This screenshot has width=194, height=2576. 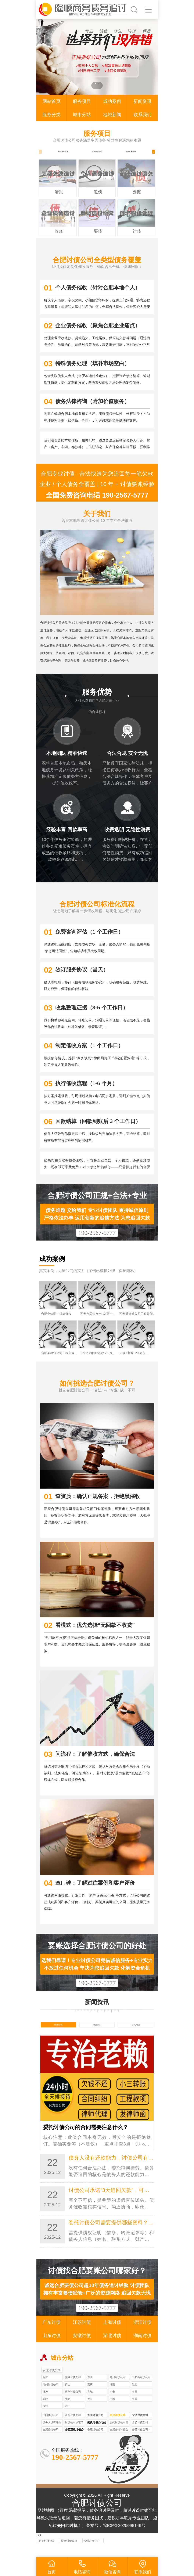 What do you see at coordinates (118, 2387) in the screenshot?
I see `亳州讨债公司` at bounding box center [118, 2387].